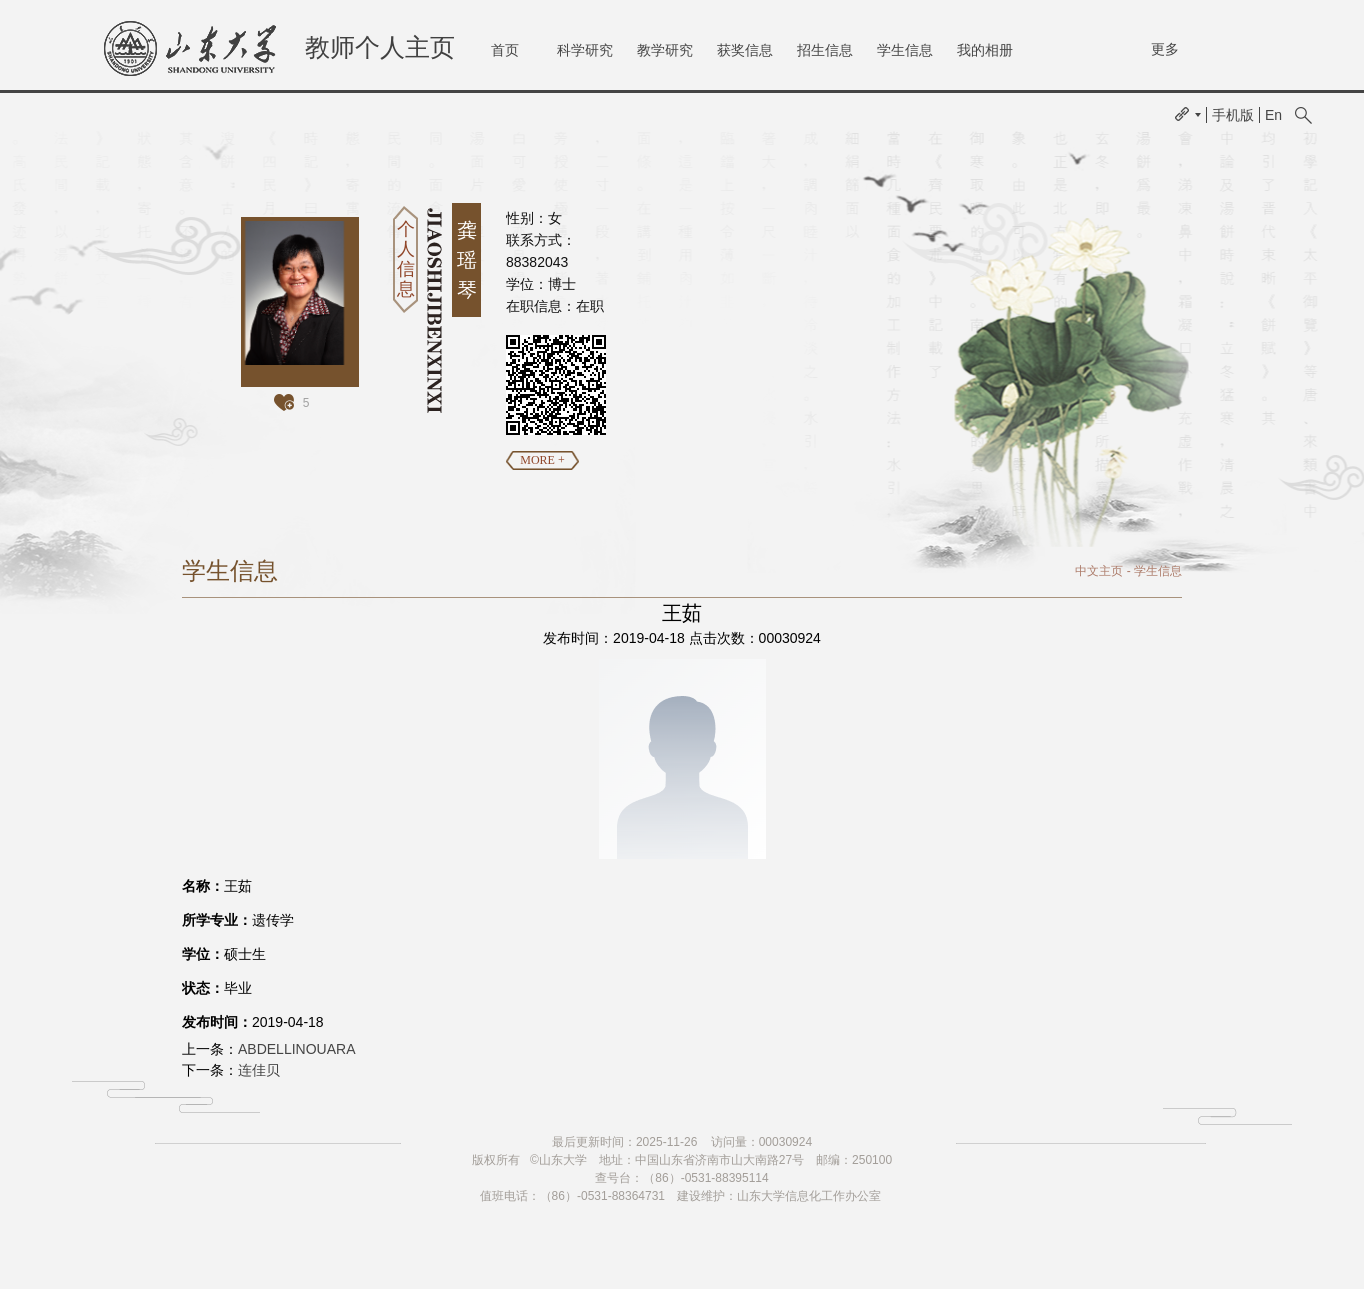 The width and height of the screenshot is (1364, 1289). I want to click on 学生信息, so click(905, 50).